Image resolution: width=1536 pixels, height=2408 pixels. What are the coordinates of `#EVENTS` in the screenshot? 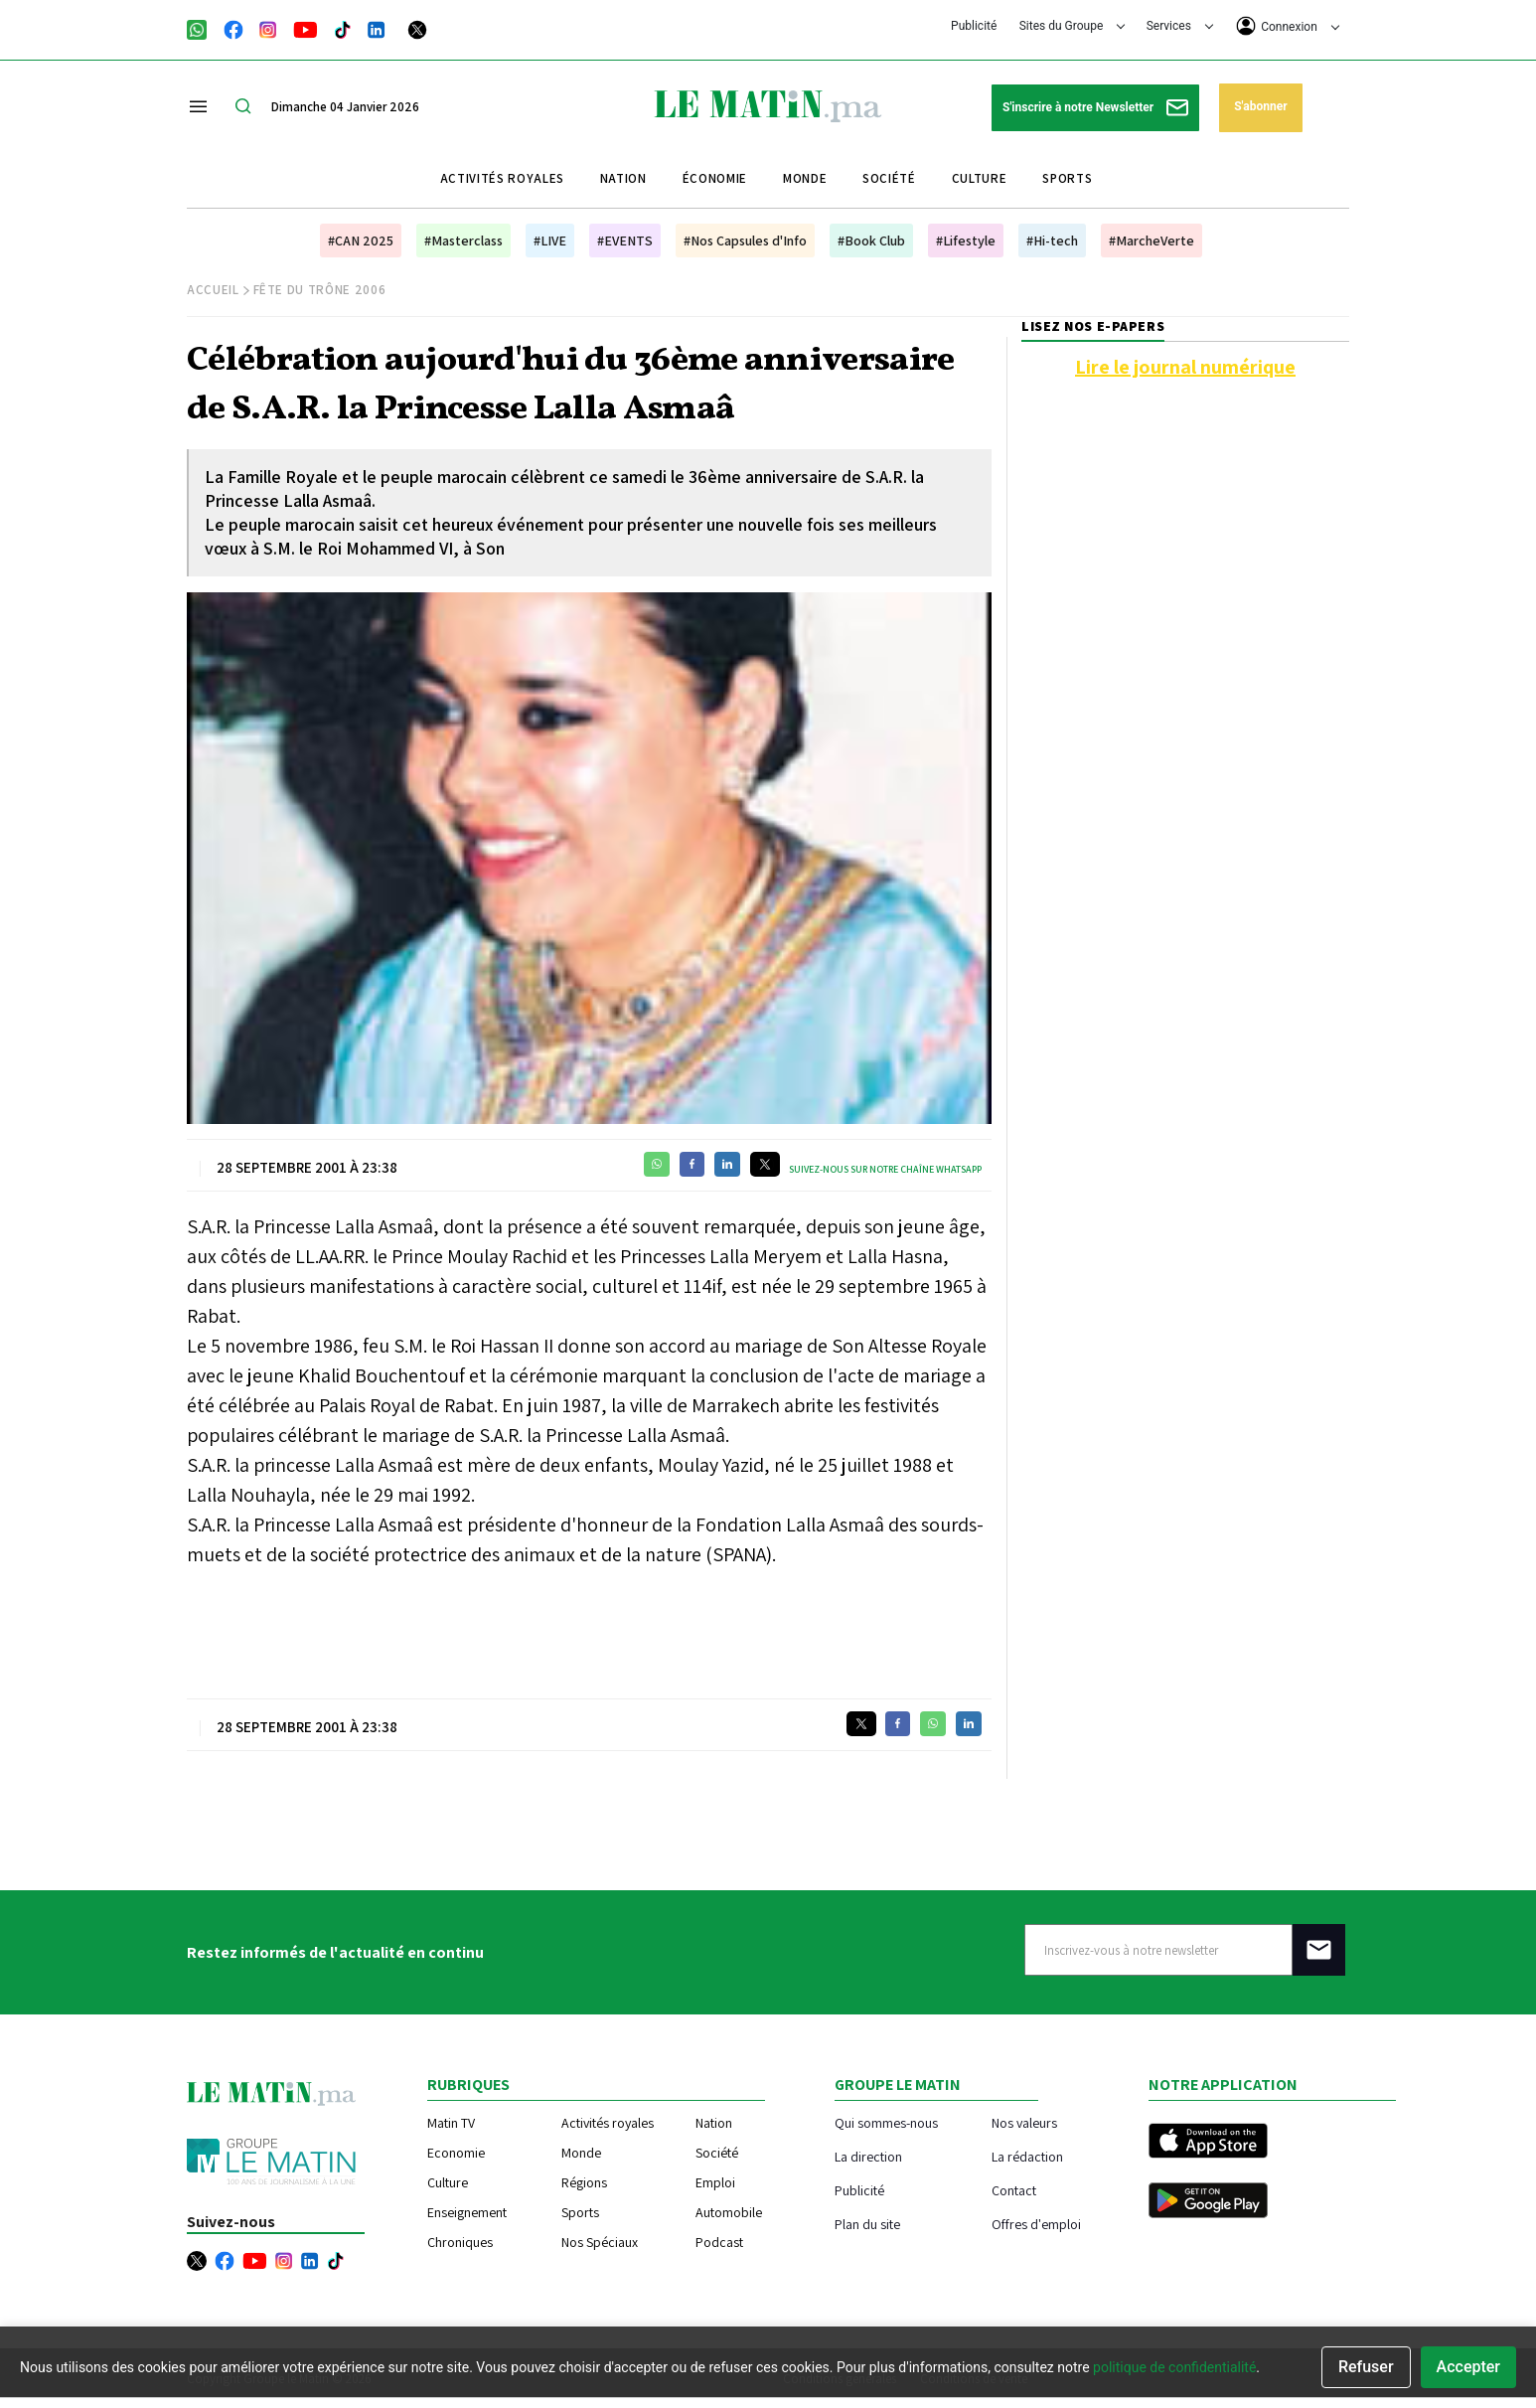 It's located at (625, 240).